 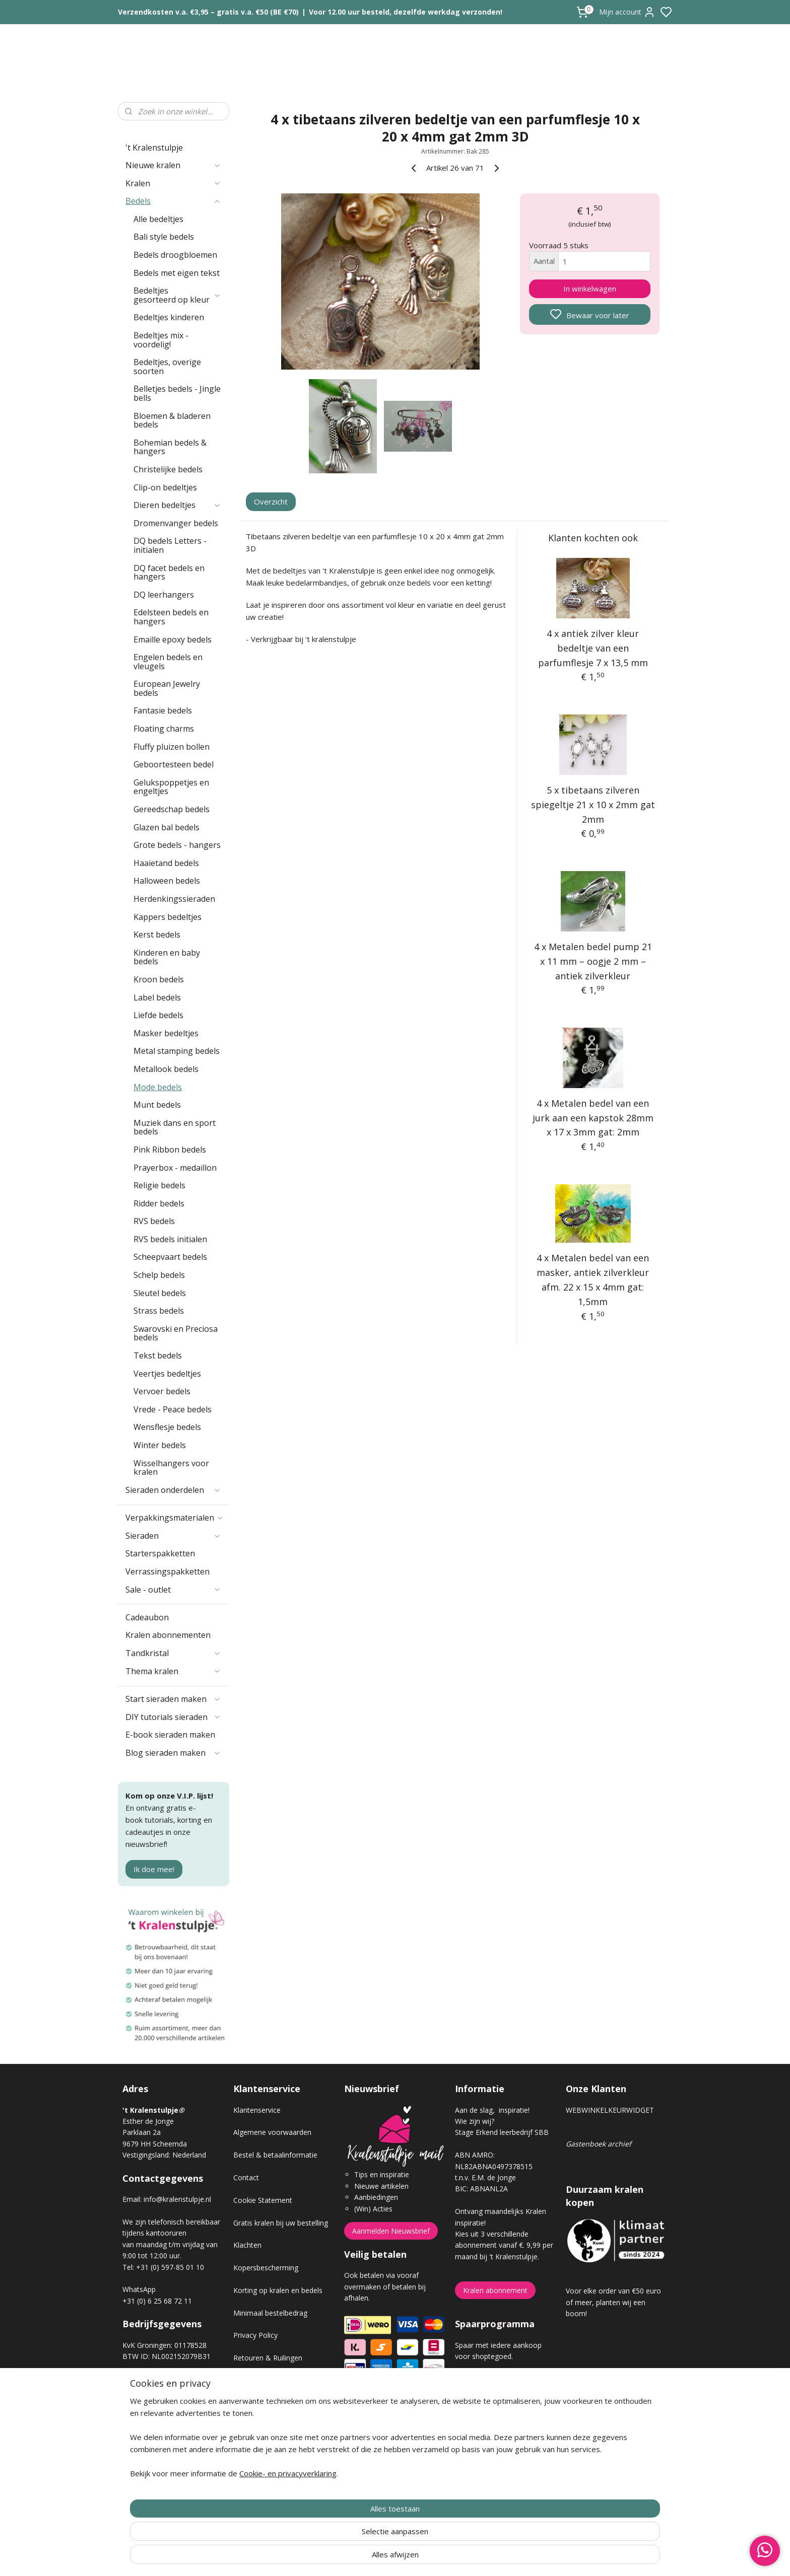 I want to click on 't Kralenstulpje, so click(x=154, y=147).